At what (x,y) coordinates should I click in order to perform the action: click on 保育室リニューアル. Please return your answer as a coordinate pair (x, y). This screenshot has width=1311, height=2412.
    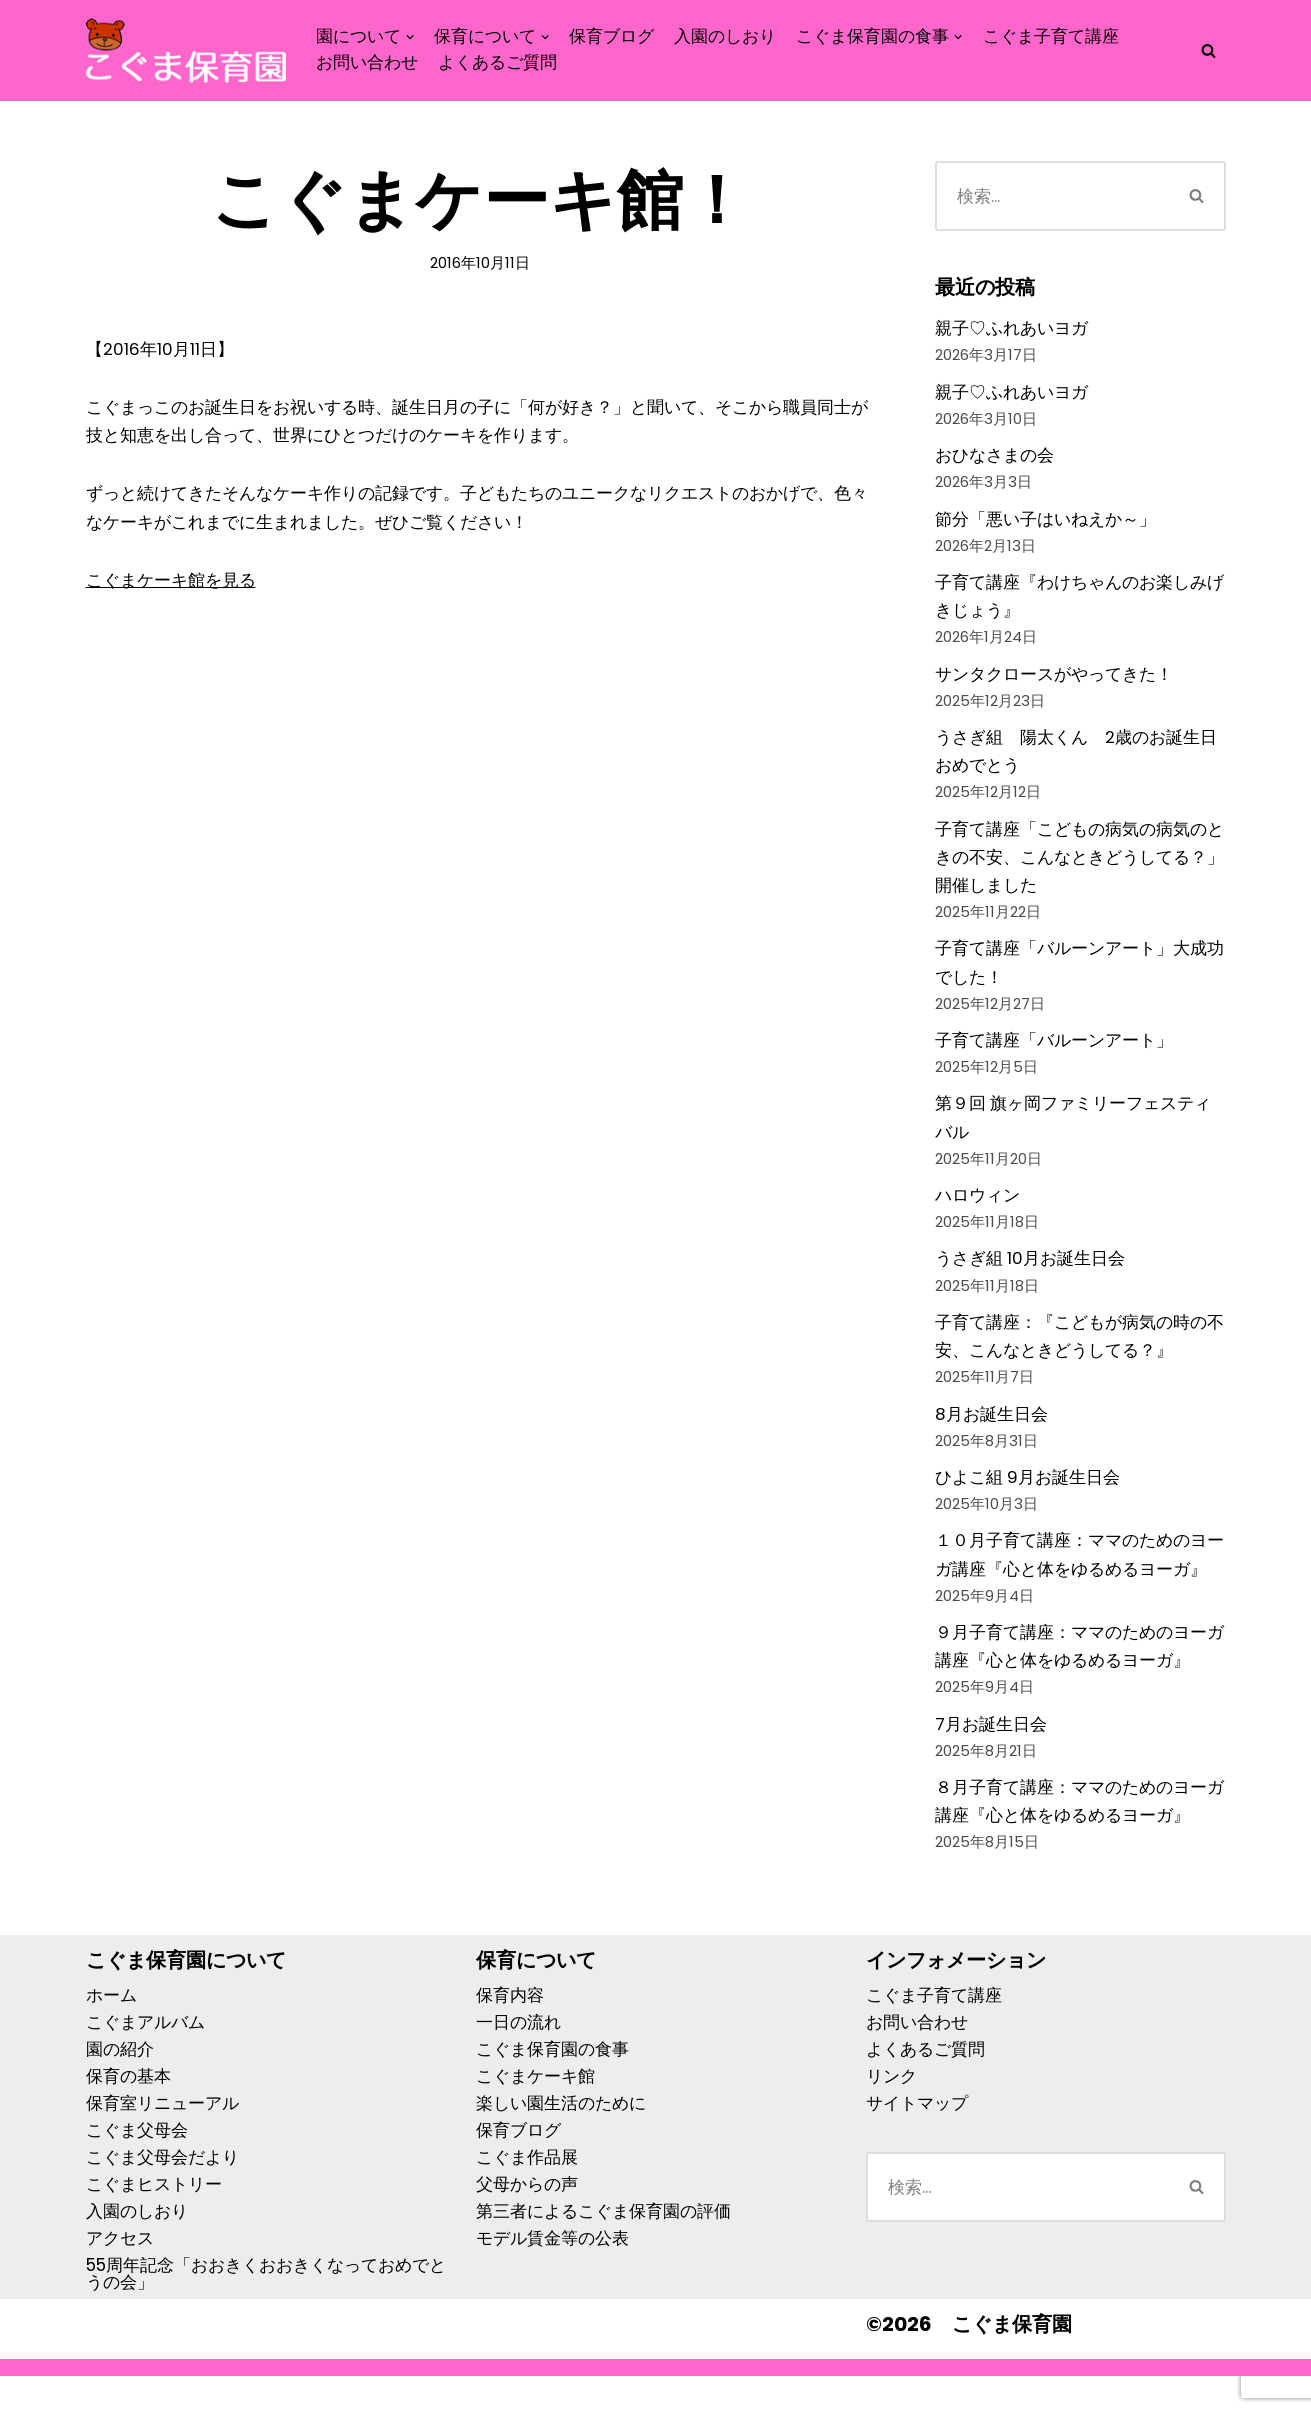
    Looking at the image, I should click on (162, 2139).